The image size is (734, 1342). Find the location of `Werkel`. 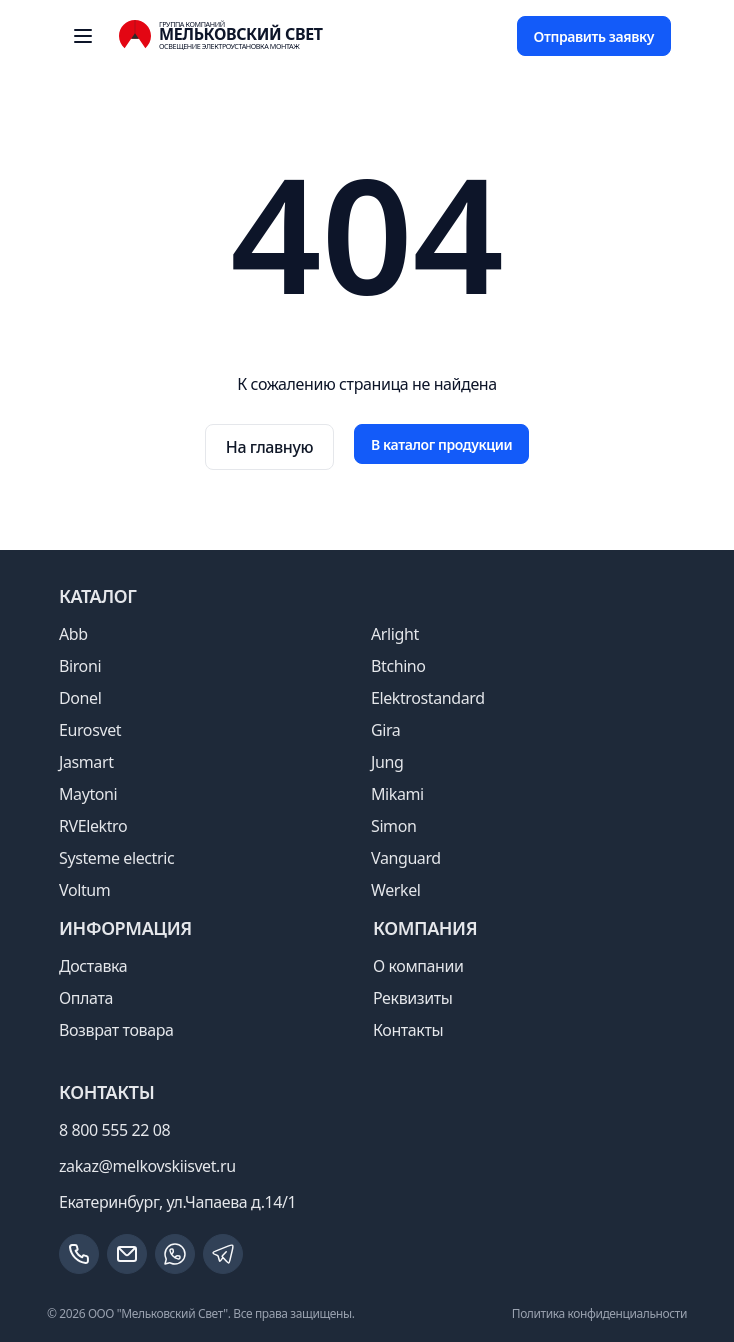

Werkel is located at coordinates (396, 890).